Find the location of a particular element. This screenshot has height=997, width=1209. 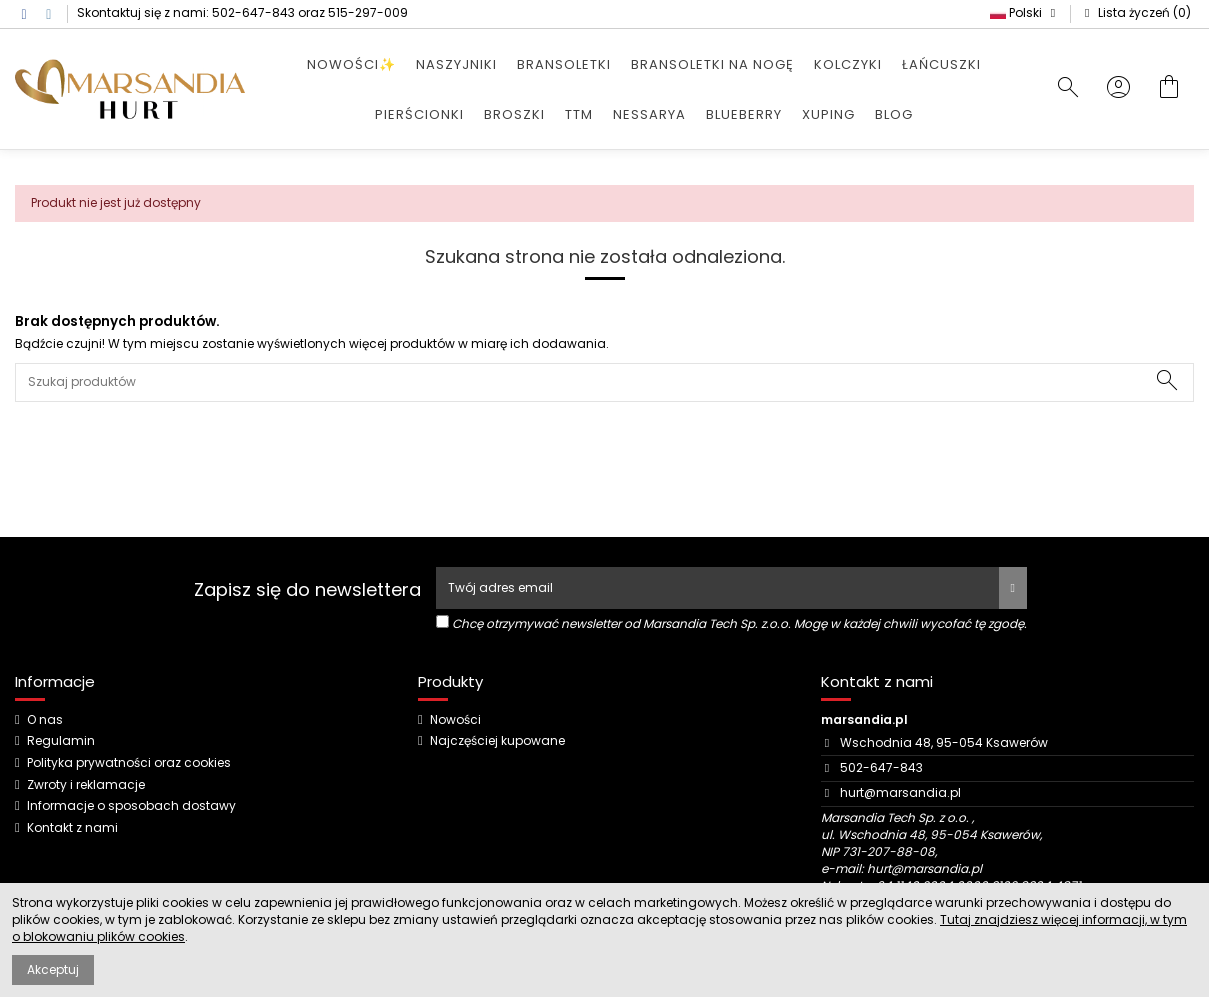

Zwroty i reklamacje is located at coordinates (86, 785).